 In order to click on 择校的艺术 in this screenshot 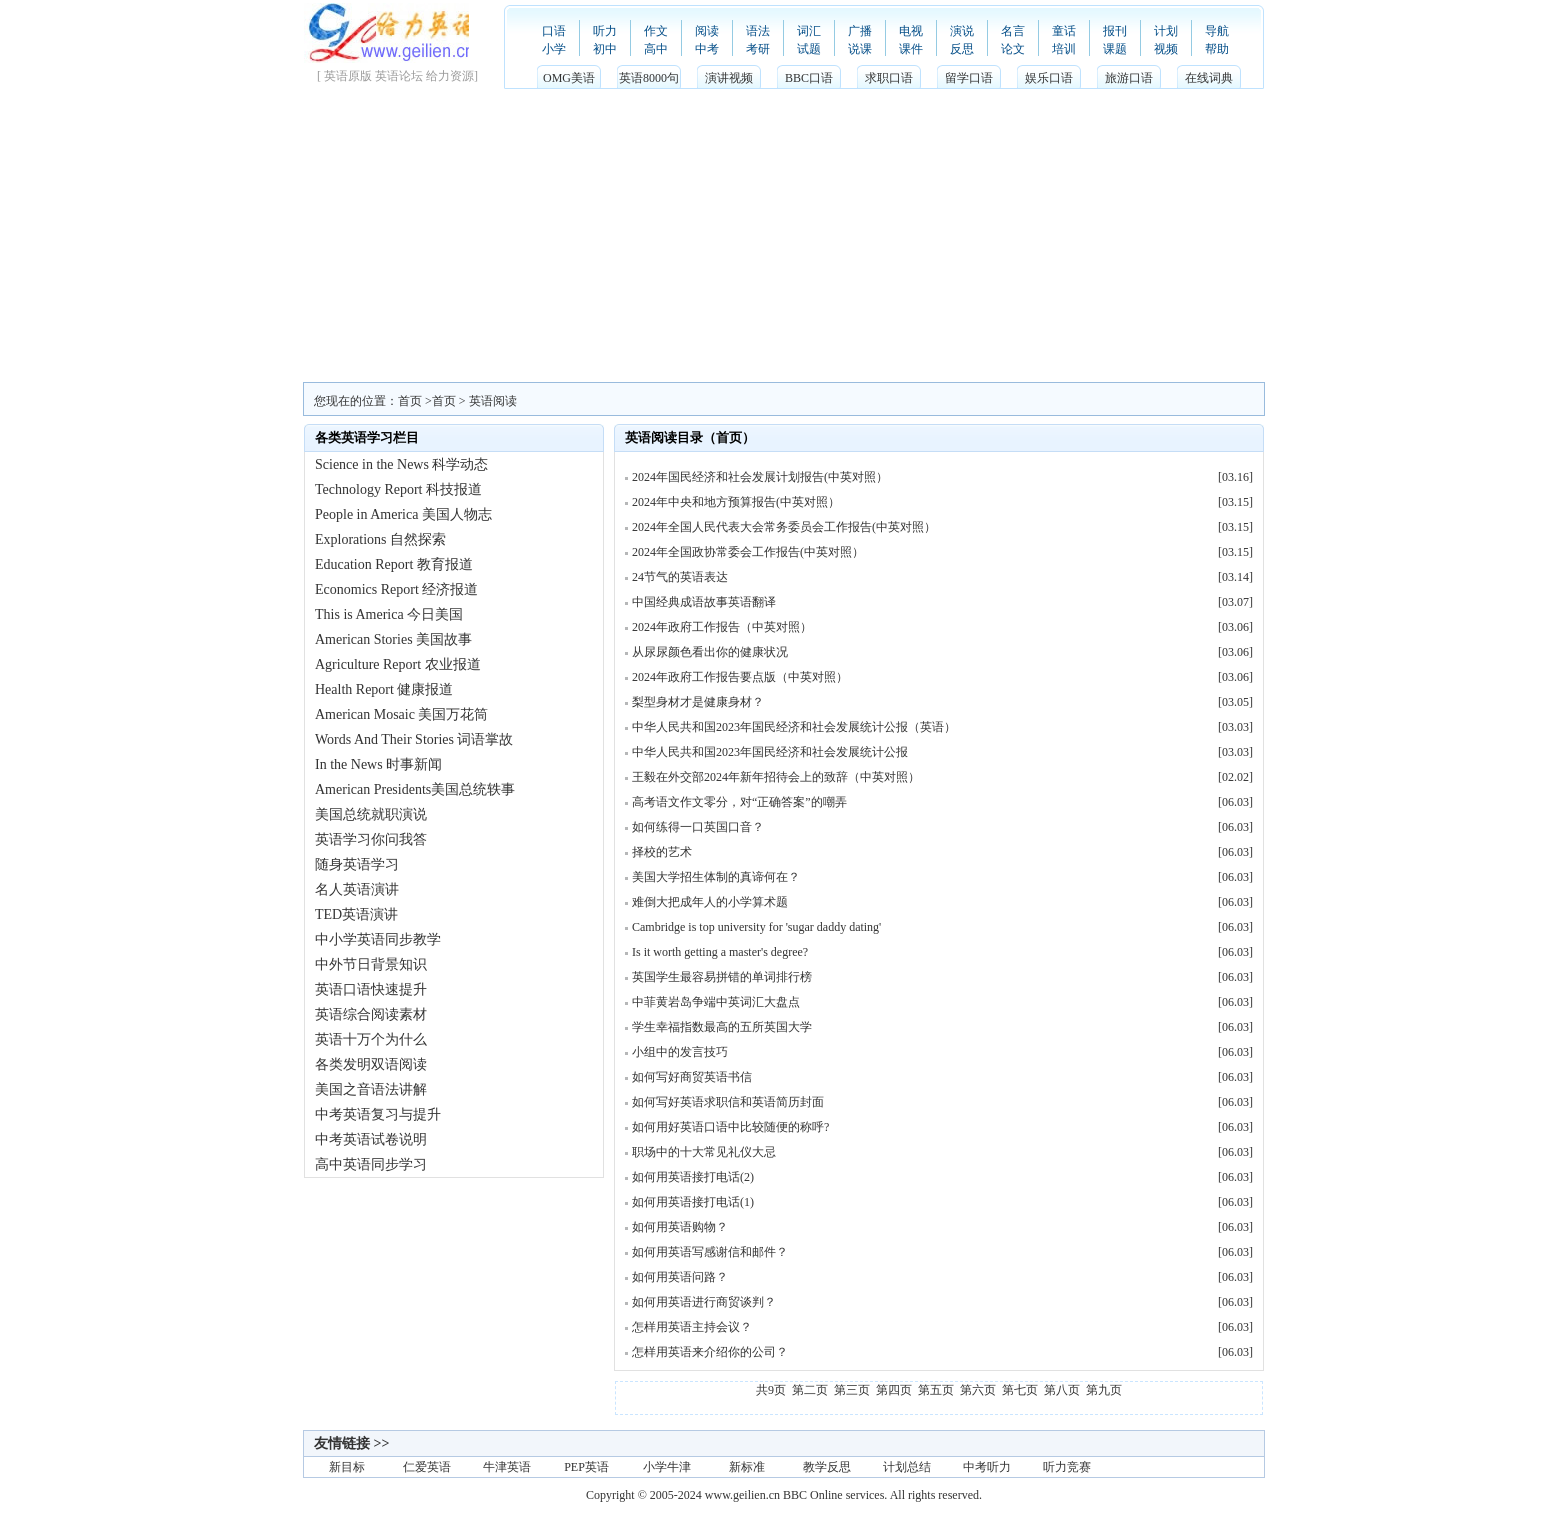, I will do `click(662, 852)`.